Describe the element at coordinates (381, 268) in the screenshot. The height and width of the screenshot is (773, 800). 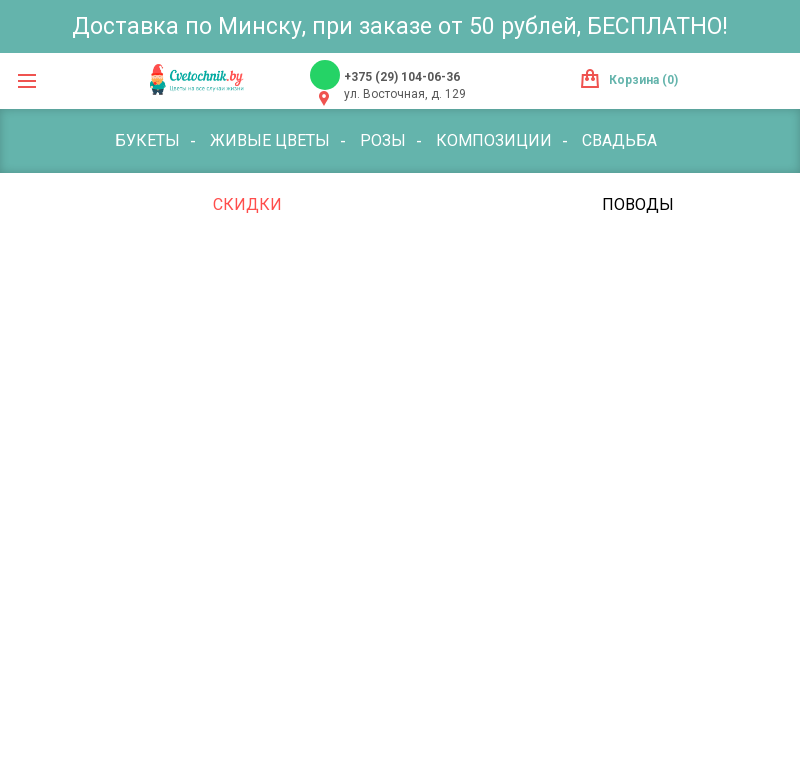
I see `Воздушные шары` at that location.